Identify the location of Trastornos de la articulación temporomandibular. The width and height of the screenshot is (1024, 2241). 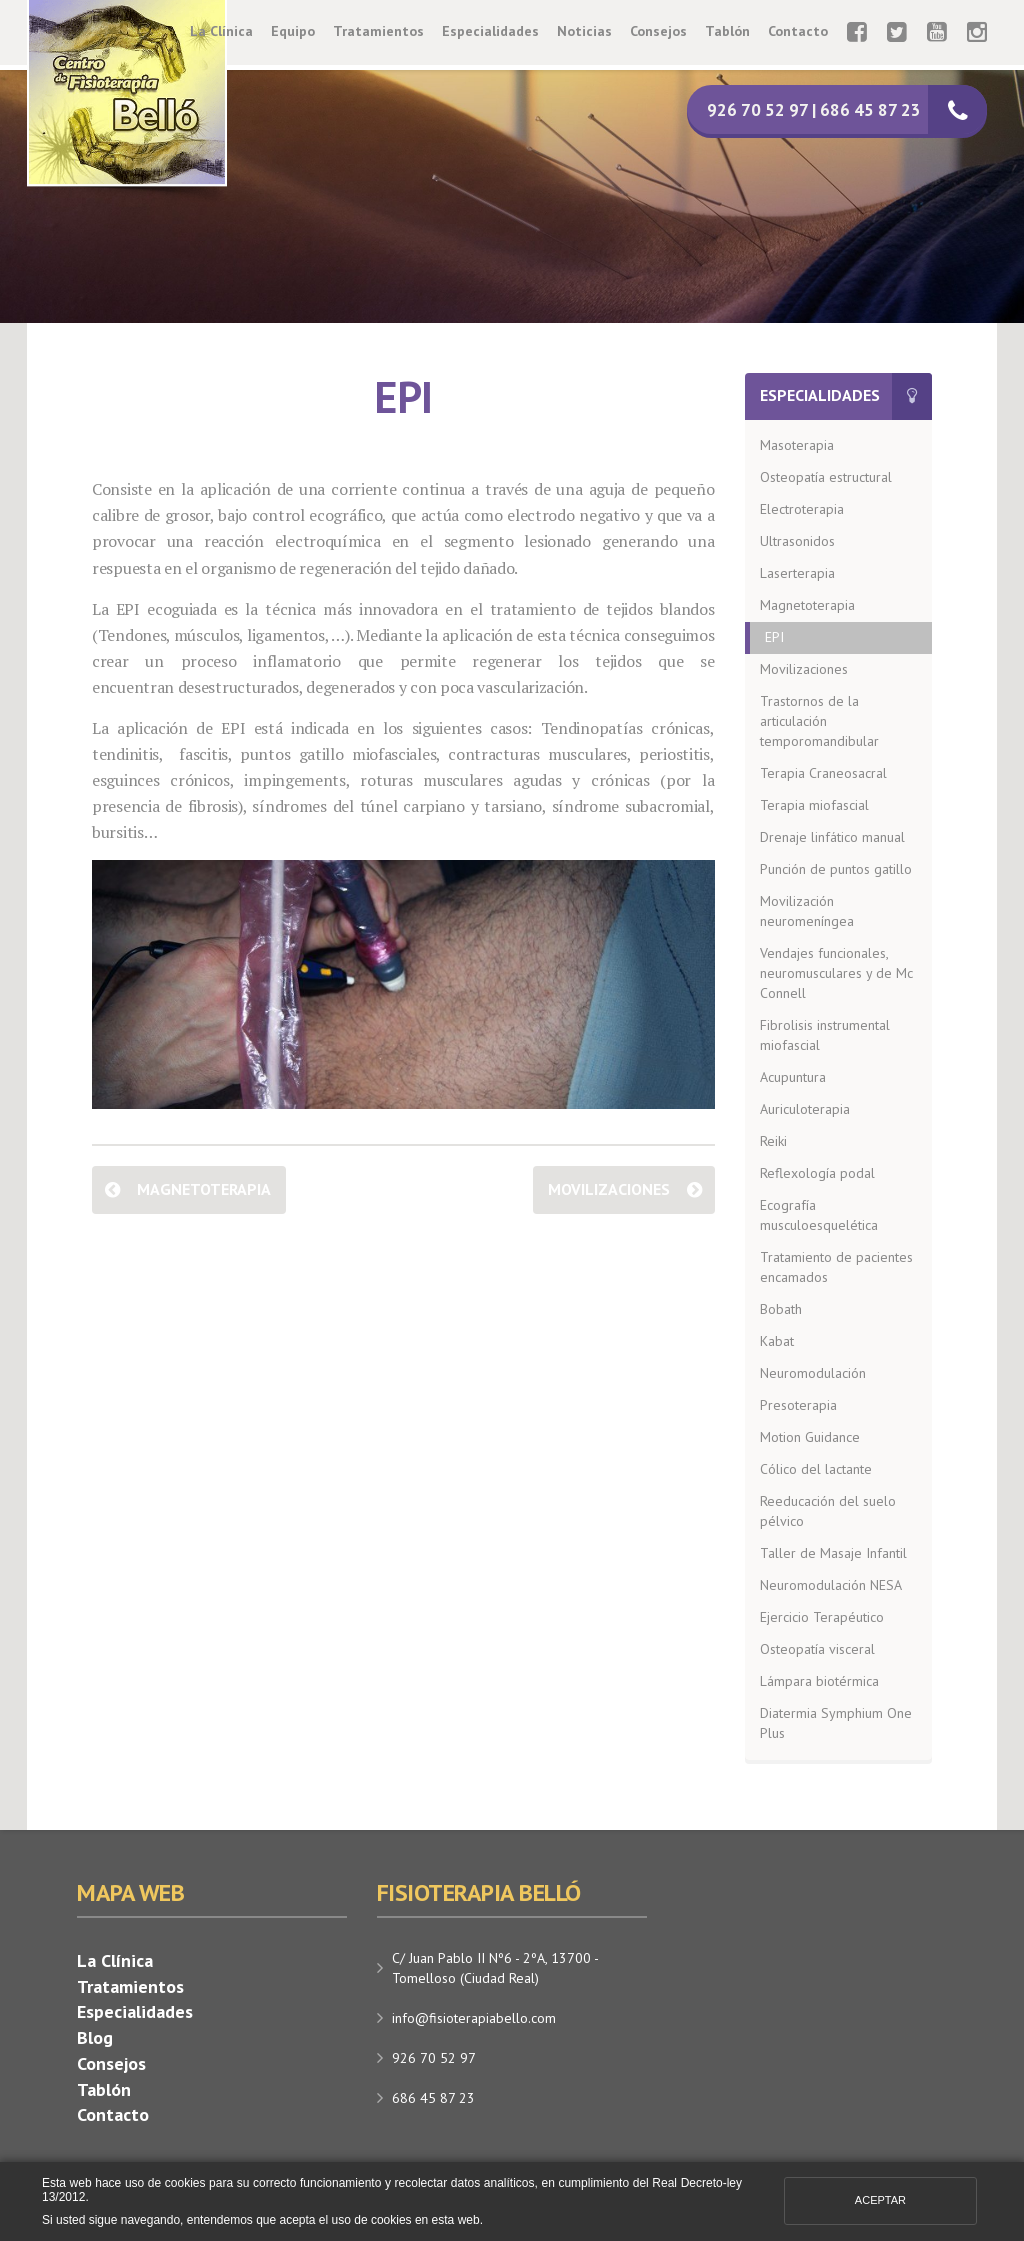
(819, 721).